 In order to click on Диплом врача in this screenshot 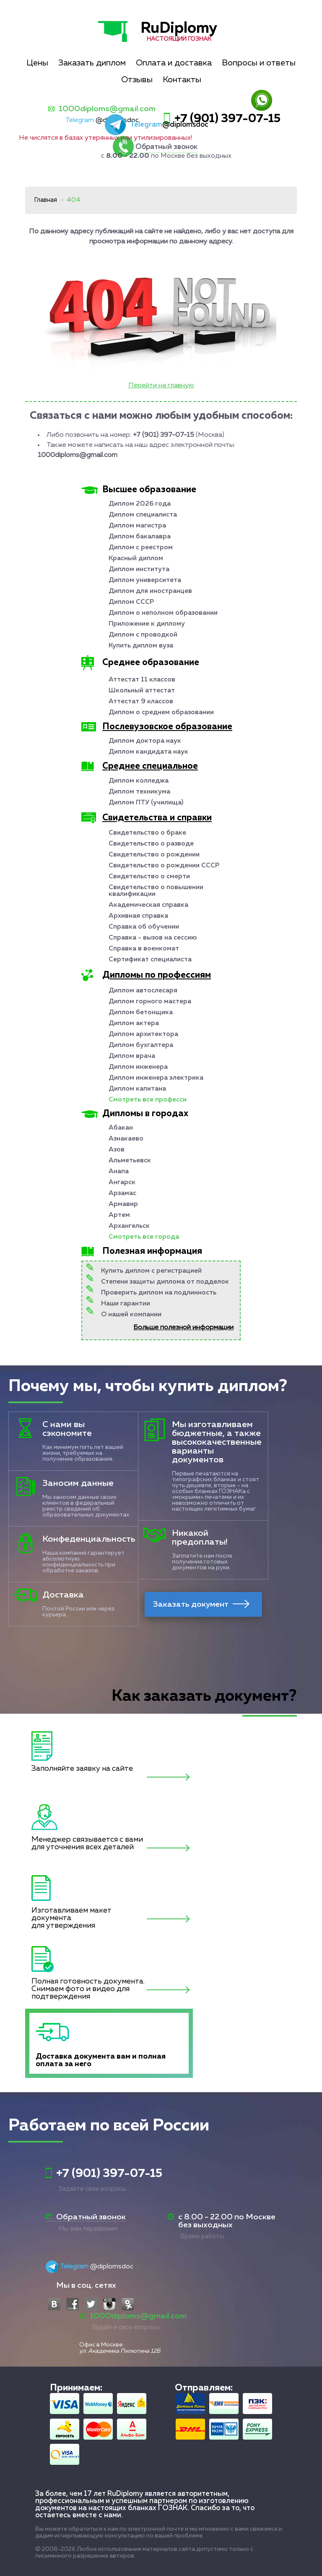, I will do `click(132, 1056)`.